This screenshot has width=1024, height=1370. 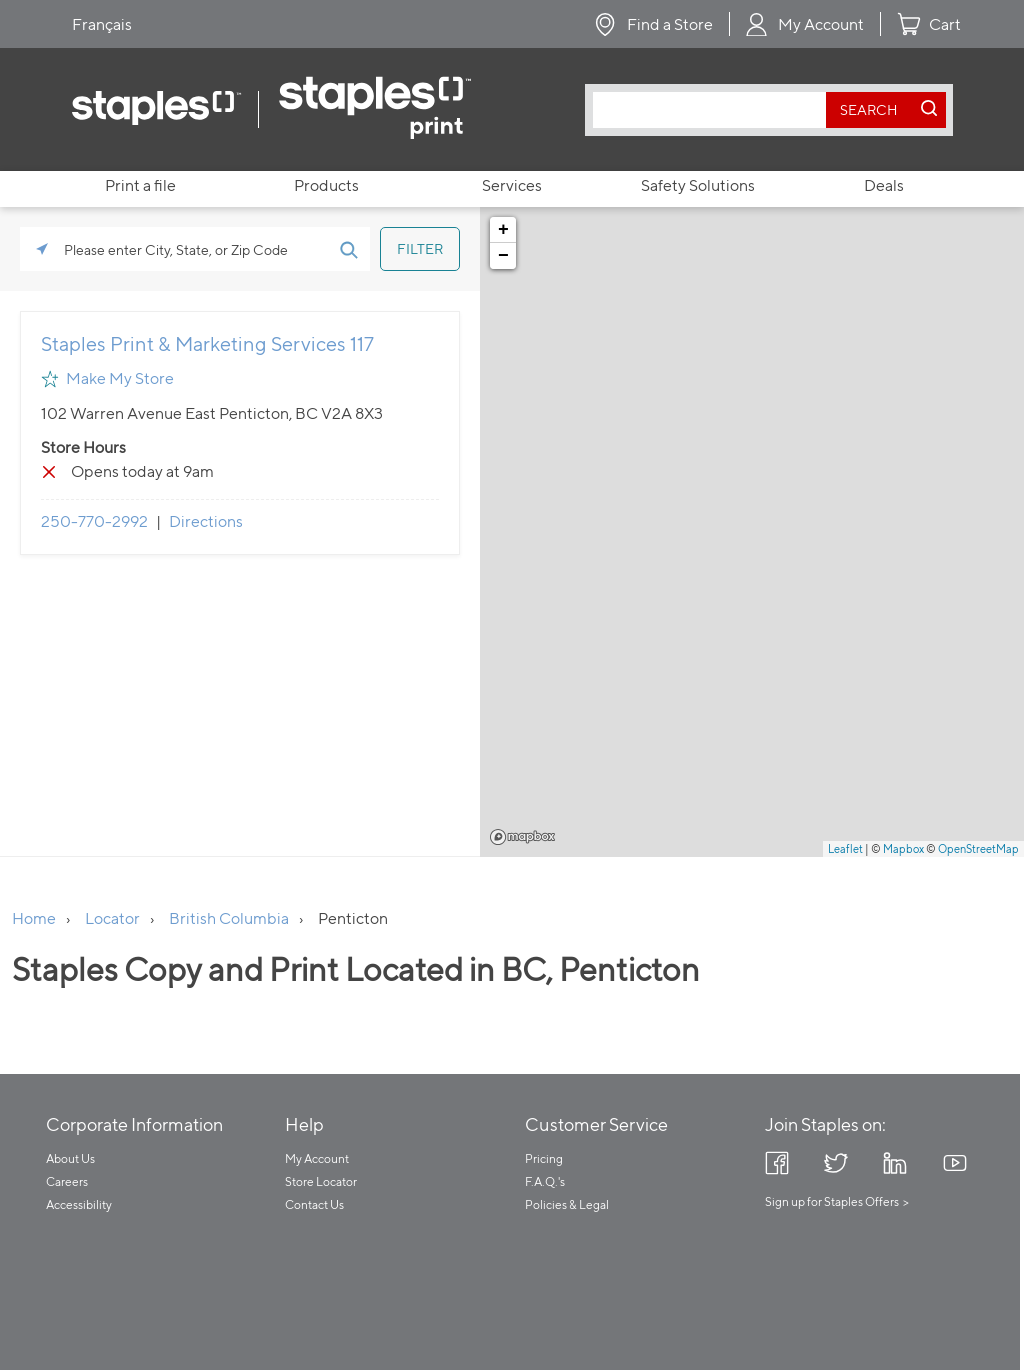 I want to click on Make My Store, so click(x=120, y=378).